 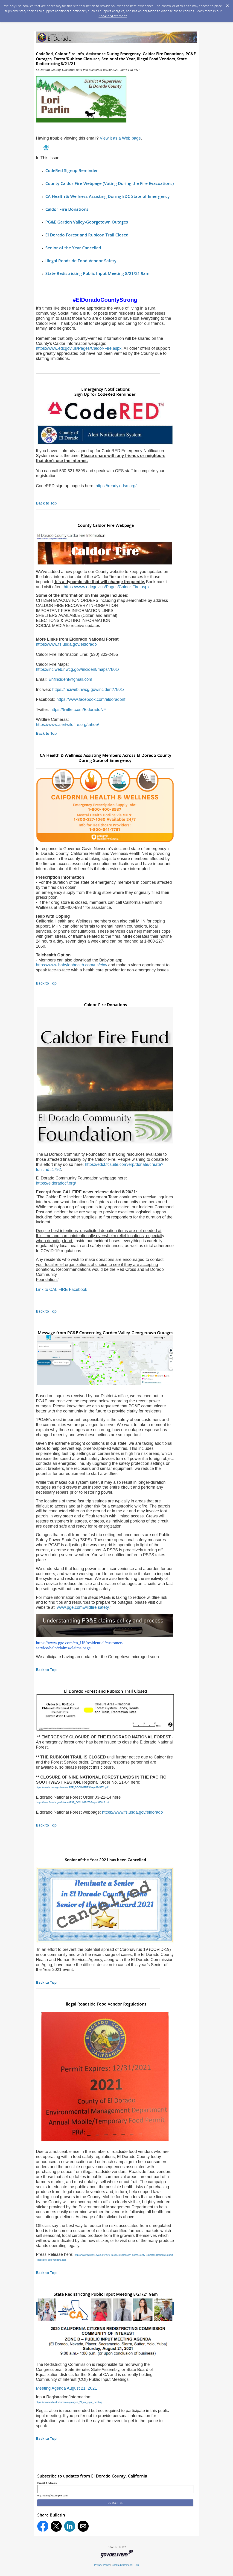 What do you see at coordinates (86, 235) in the screenshot?
I see `El Dorado Forest and Rubicon Trail Closed` at bounding box center [86, 235].